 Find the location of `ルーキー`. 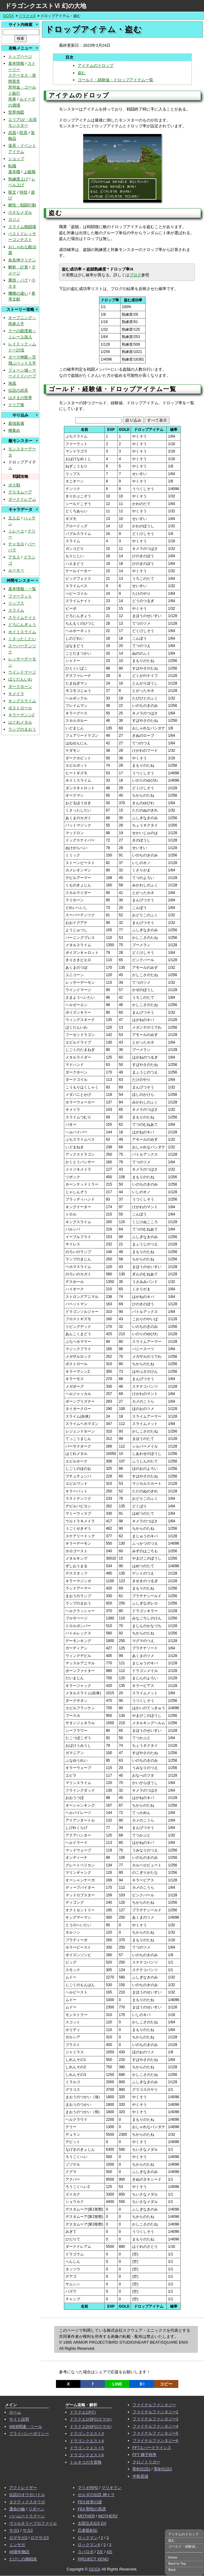

ルーキー is located at coordinates (16, 570).